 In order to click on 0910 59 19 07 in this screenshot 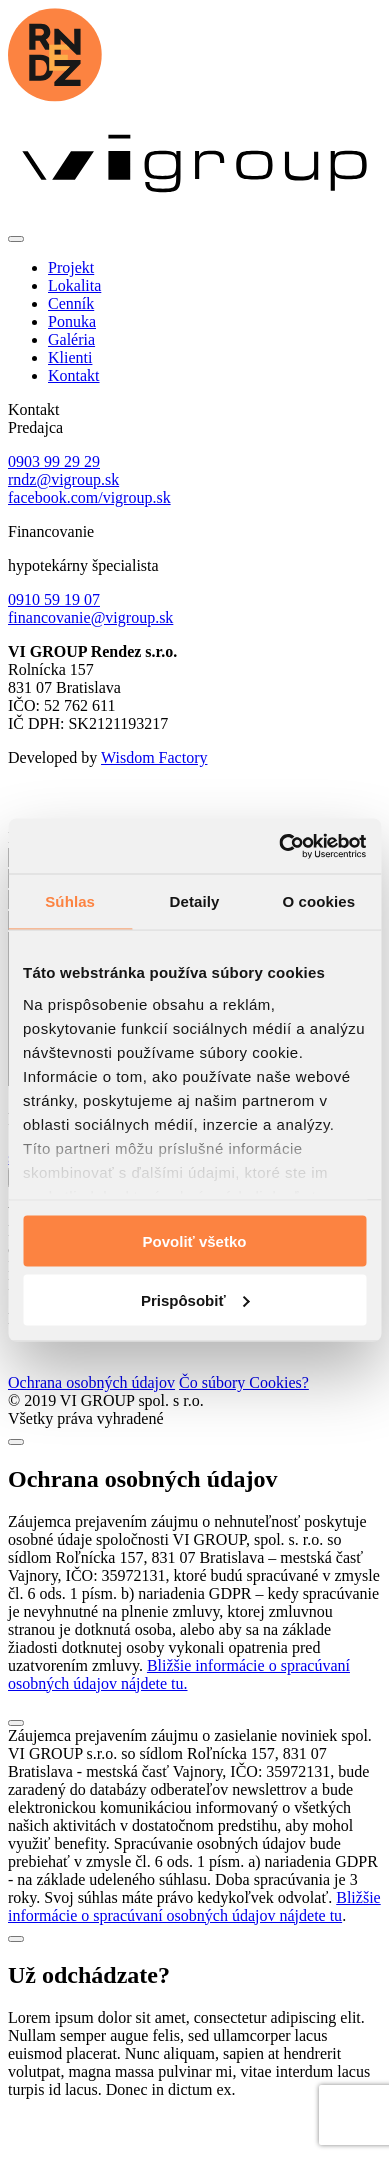, I will do `click(54, 599)`.